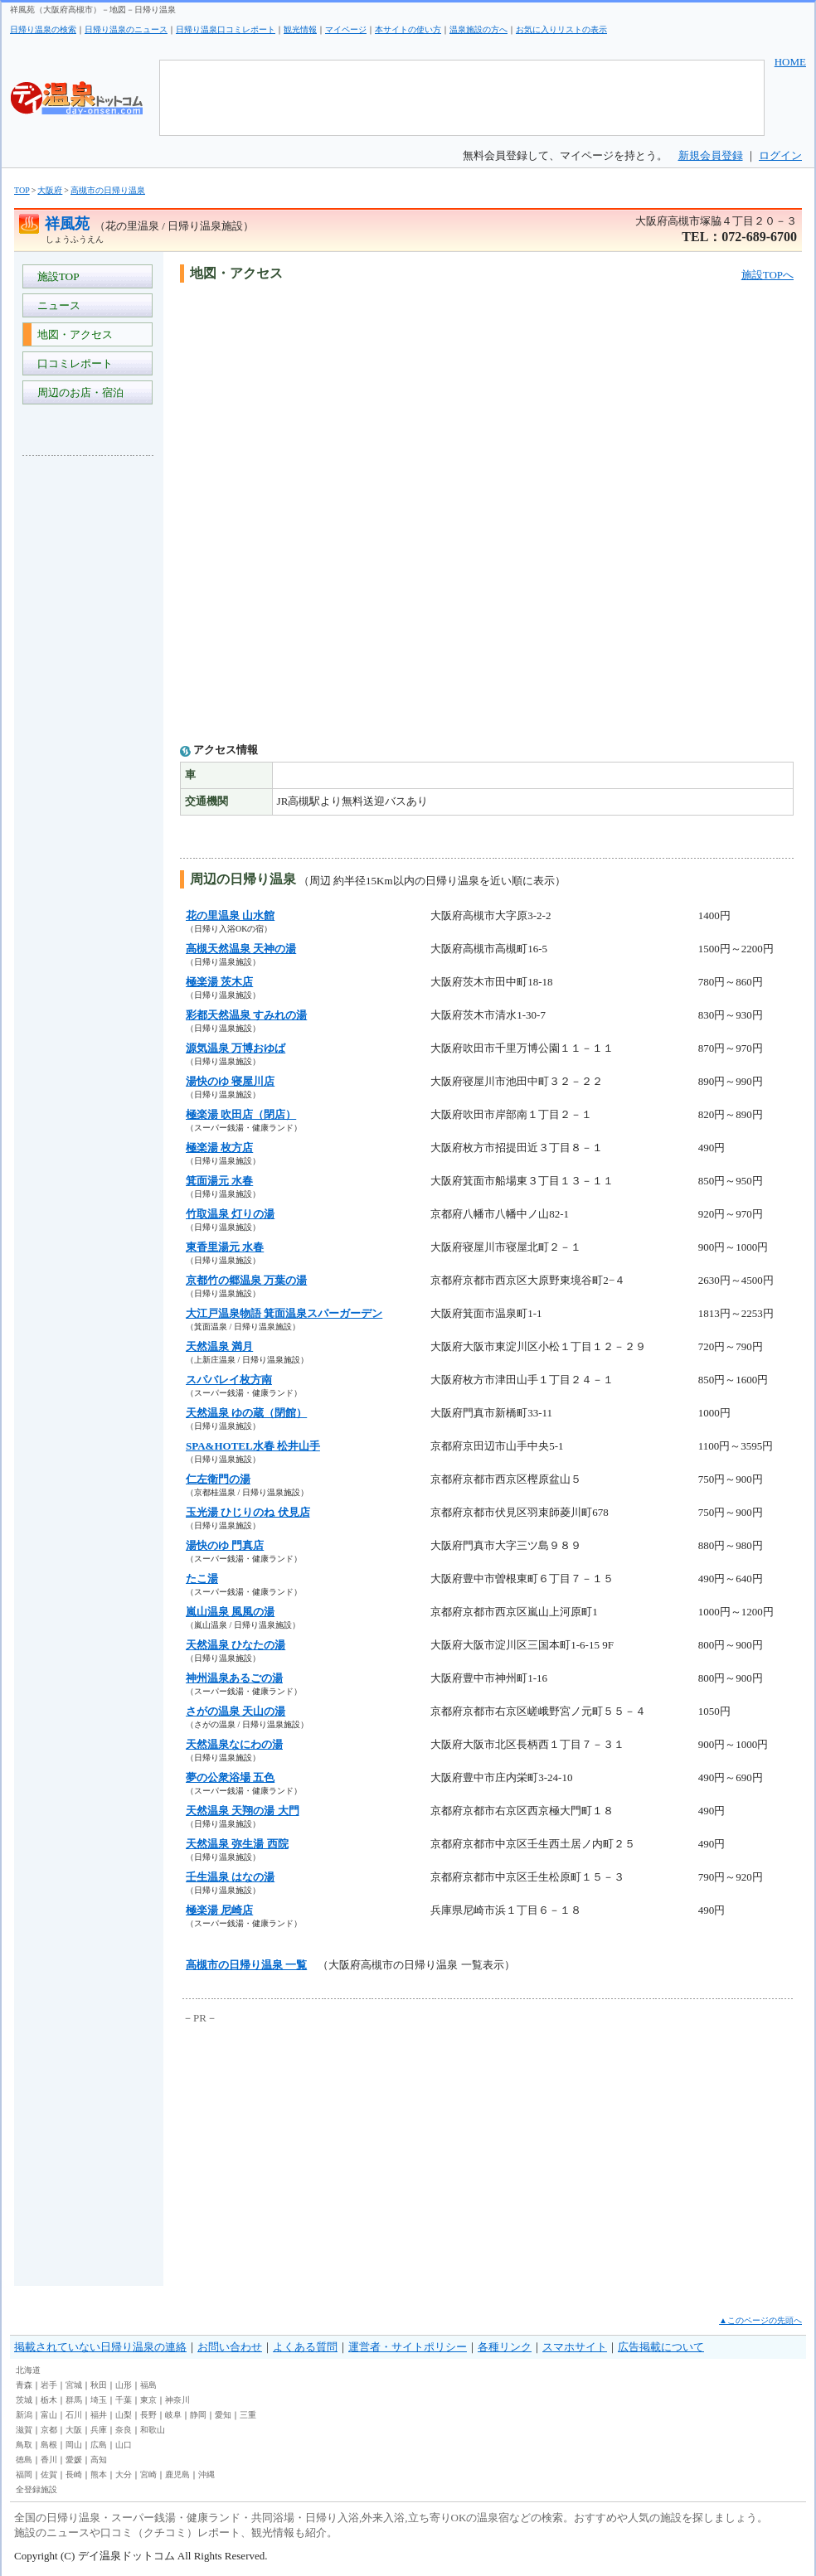  I want to click on 極楽湯 茨木店, so click(219, 982).